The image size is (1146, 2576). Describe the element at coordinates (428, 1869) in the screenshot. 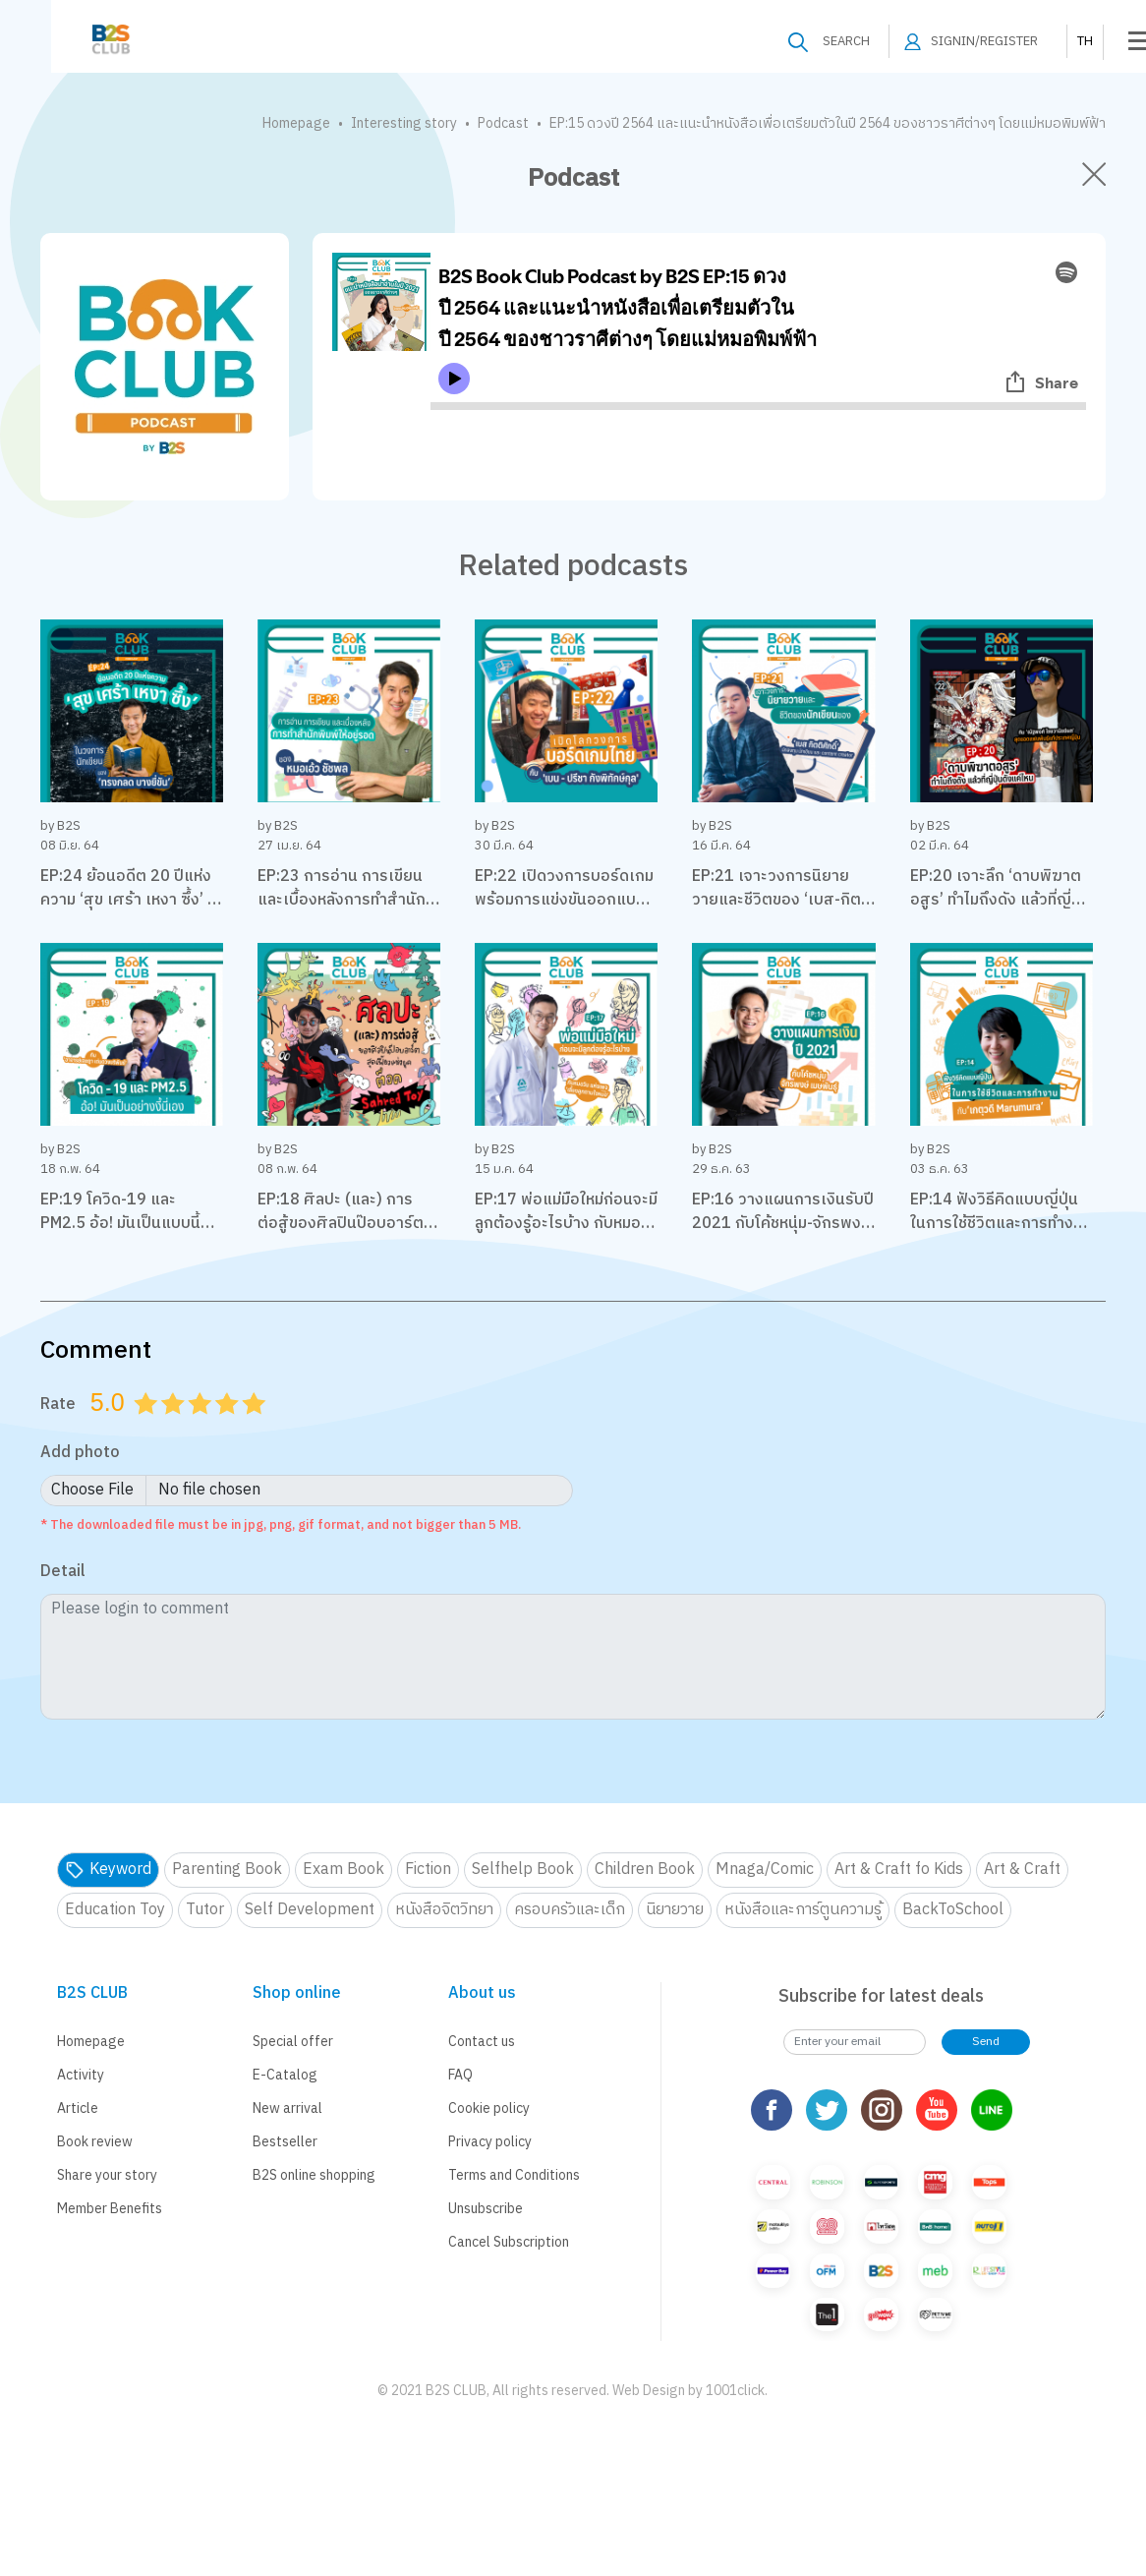

I see `Fiction` at that location.